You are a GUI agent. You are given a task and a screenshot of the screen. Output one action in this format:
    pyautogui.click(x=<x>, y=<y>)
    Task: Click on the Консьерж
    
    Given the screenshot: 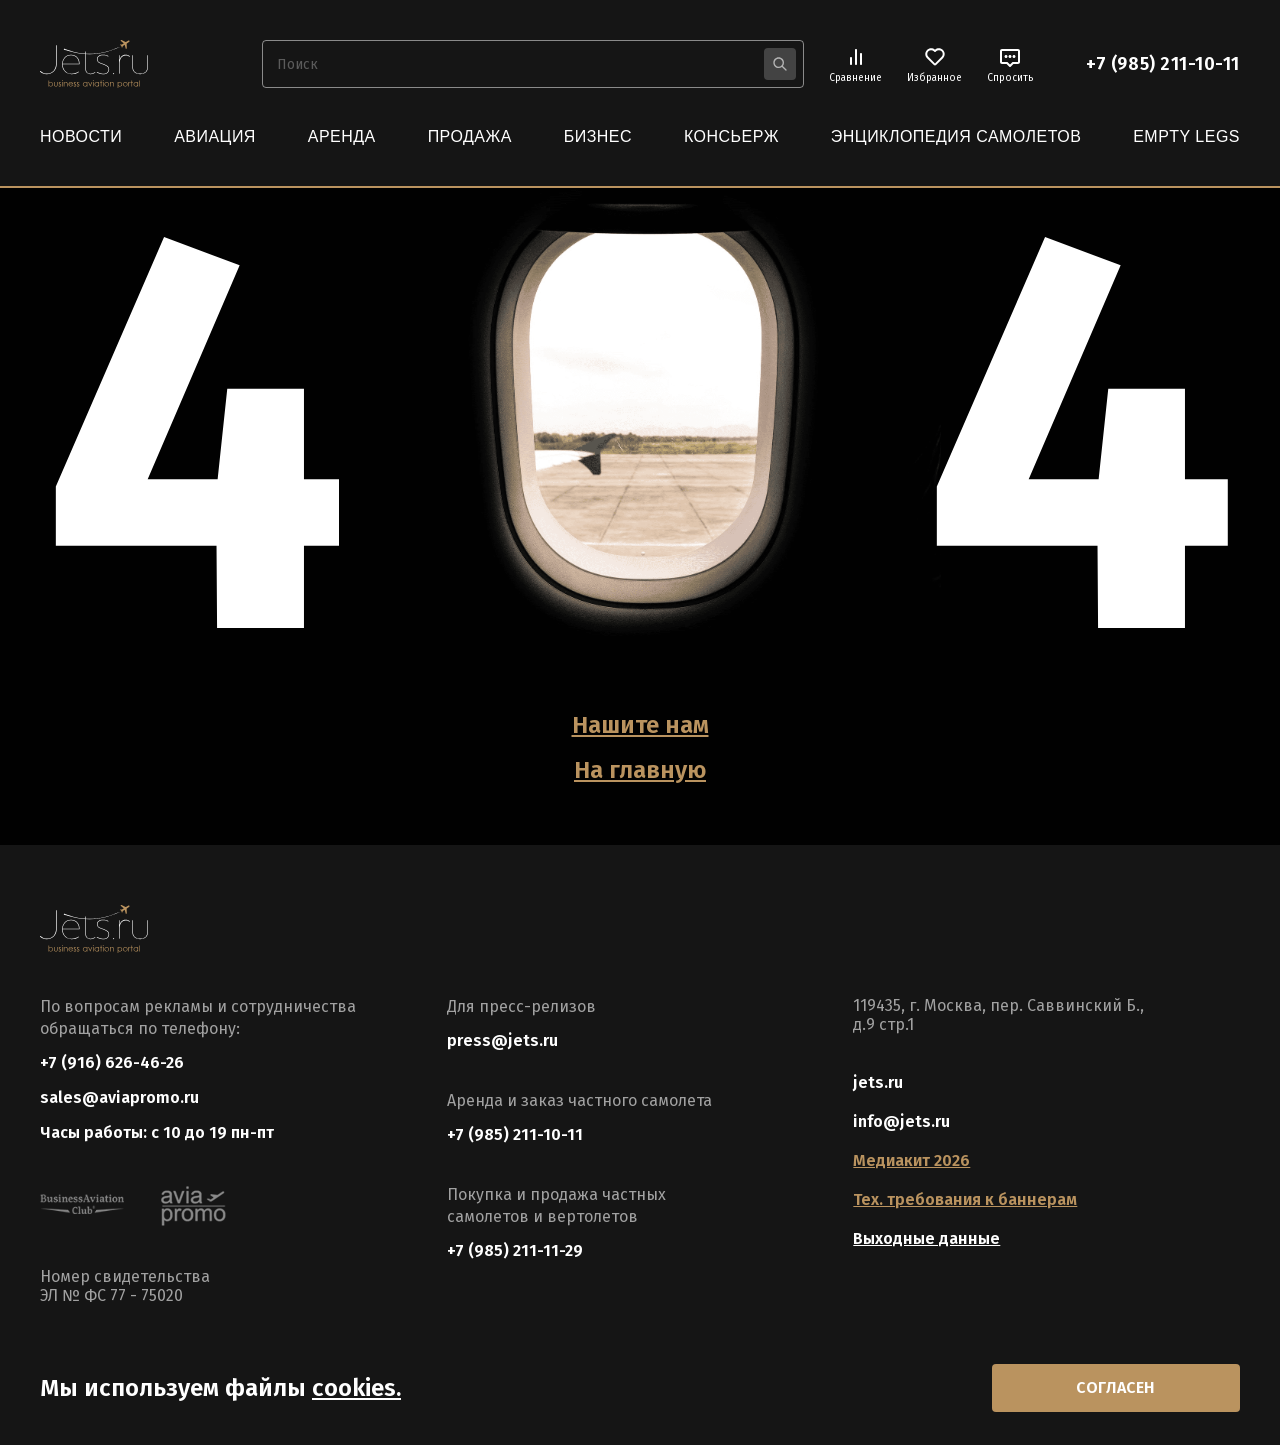 What is the action you would take?
    pyautogui.click(x=731, y=136)
    